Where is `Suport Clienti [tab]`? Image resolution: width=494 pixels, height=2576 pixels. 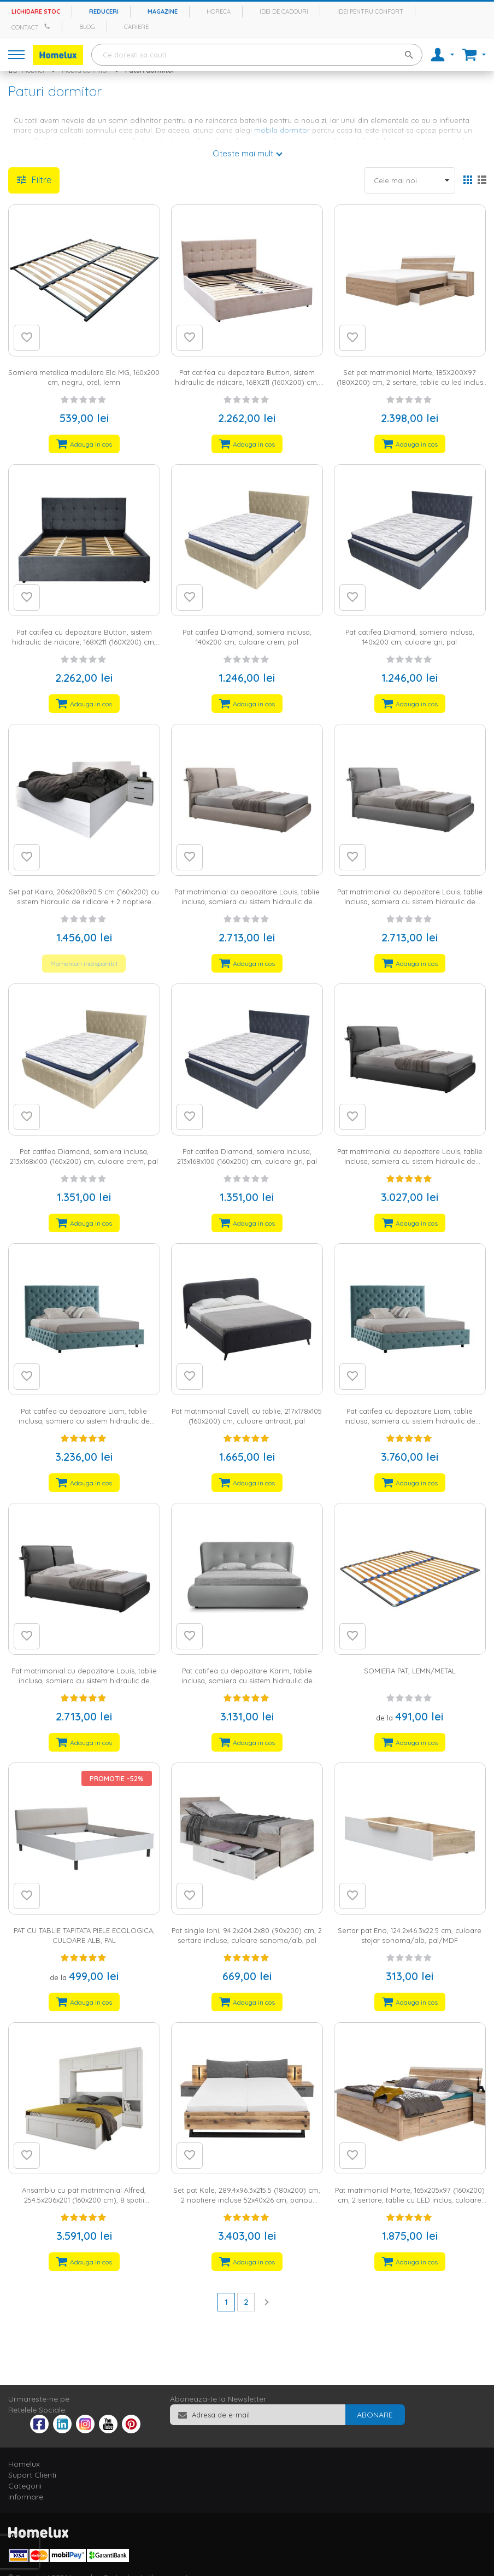 Suport Clienti [tab] is located at coordinates (32, 2475).